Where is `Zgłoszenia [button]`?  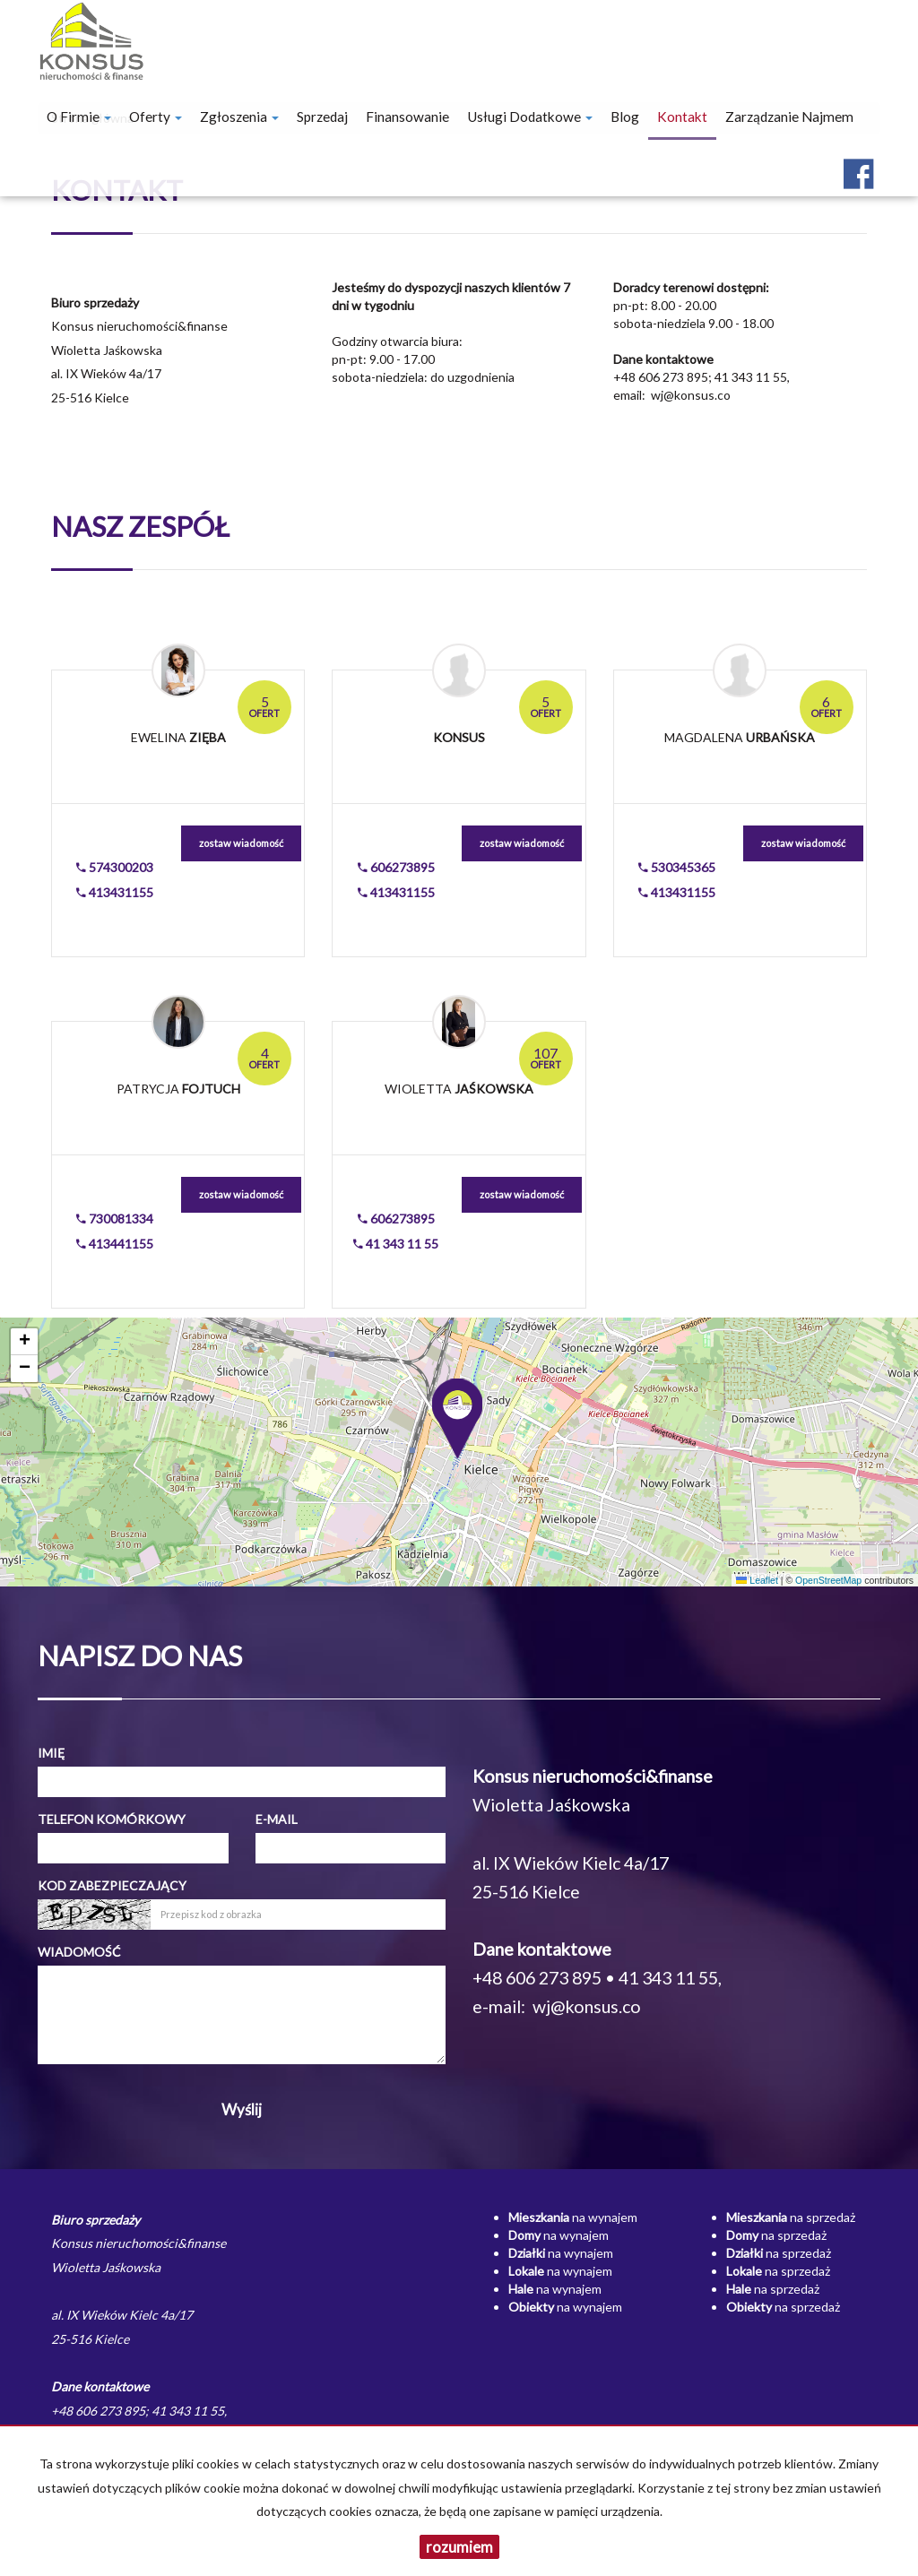 Zgłoszenia [button] is located at coordinates (239, 116).